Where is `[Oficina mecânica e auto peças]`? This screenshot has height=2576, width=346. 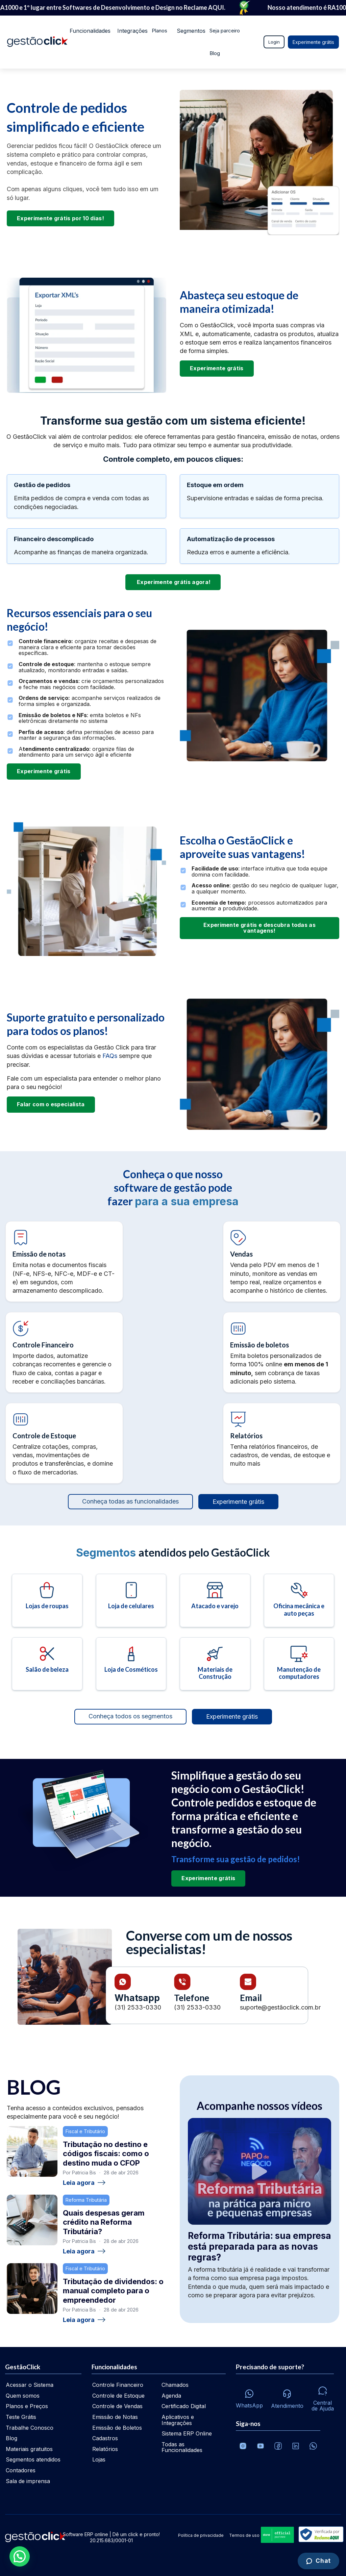
[Oficina mecânica e auto peças] is located at coordinates (299, 1600).